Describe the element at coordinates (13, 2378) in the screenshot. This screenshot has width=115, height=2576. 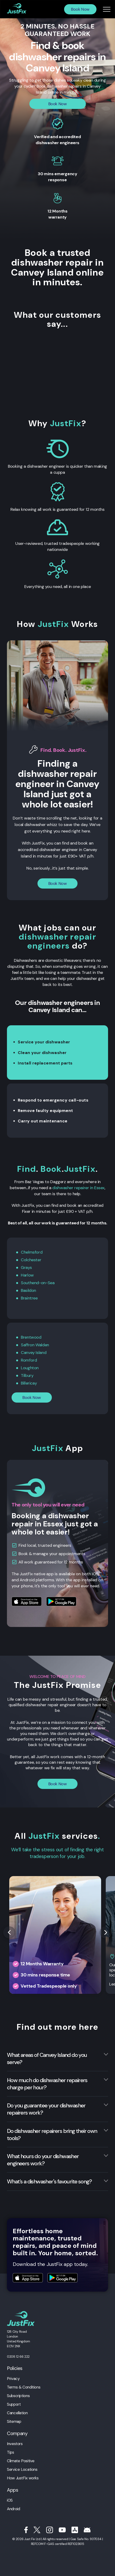
I see `Privacy` at that location.